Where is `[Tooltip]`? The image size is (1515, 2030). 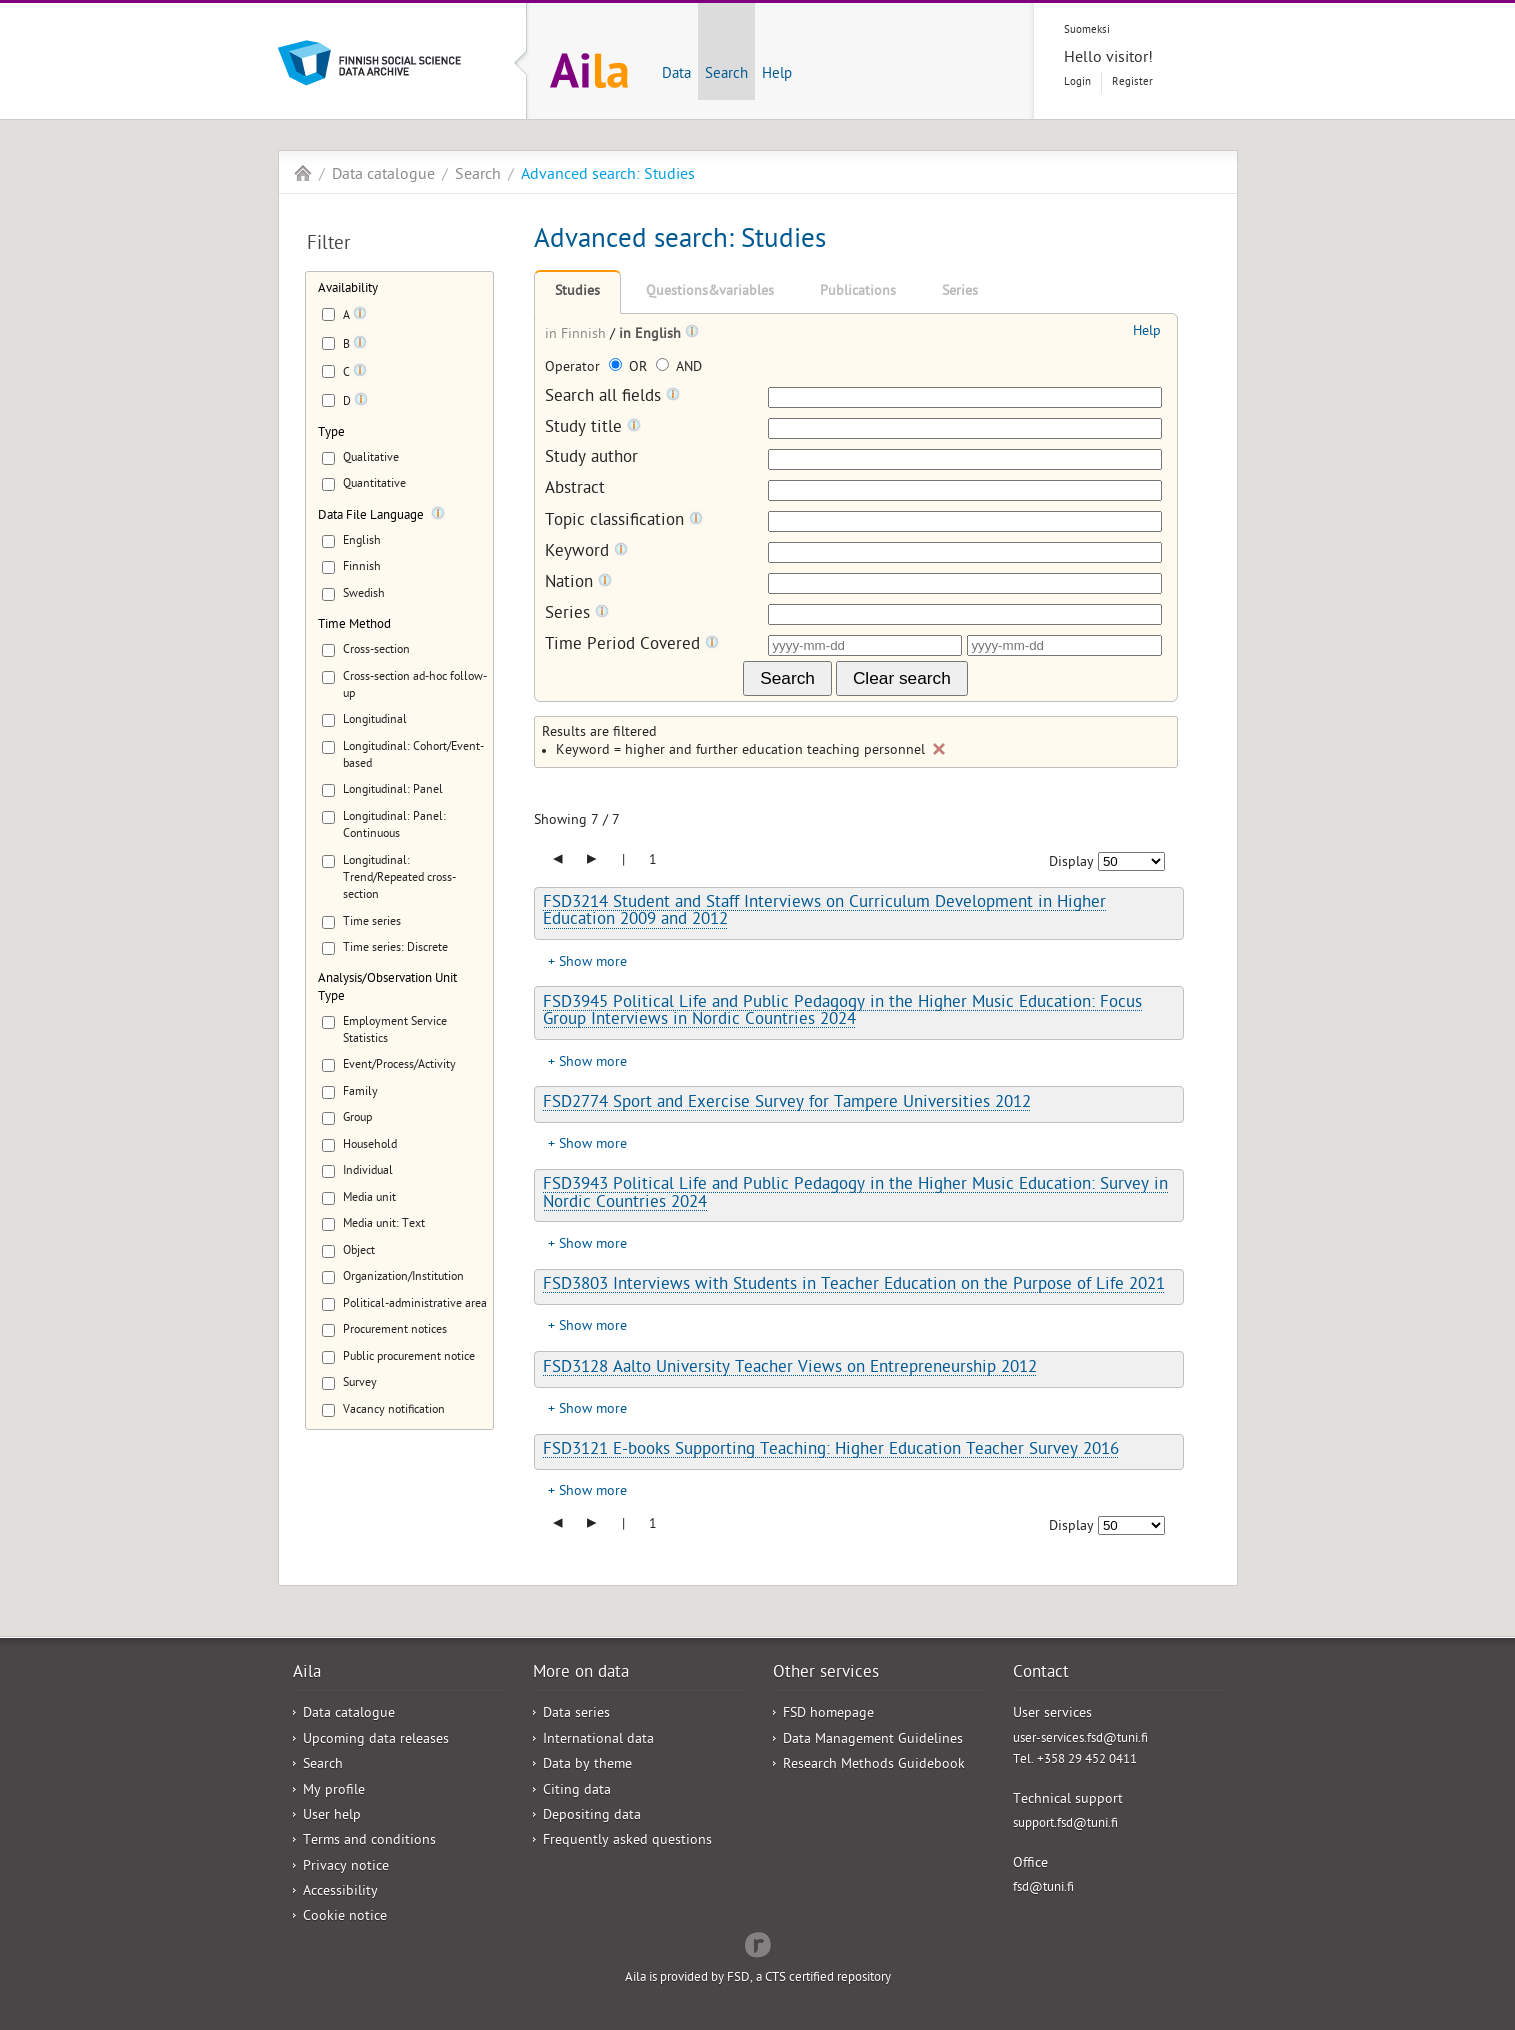
[Tooltip] is located at coordinates (360, 317).